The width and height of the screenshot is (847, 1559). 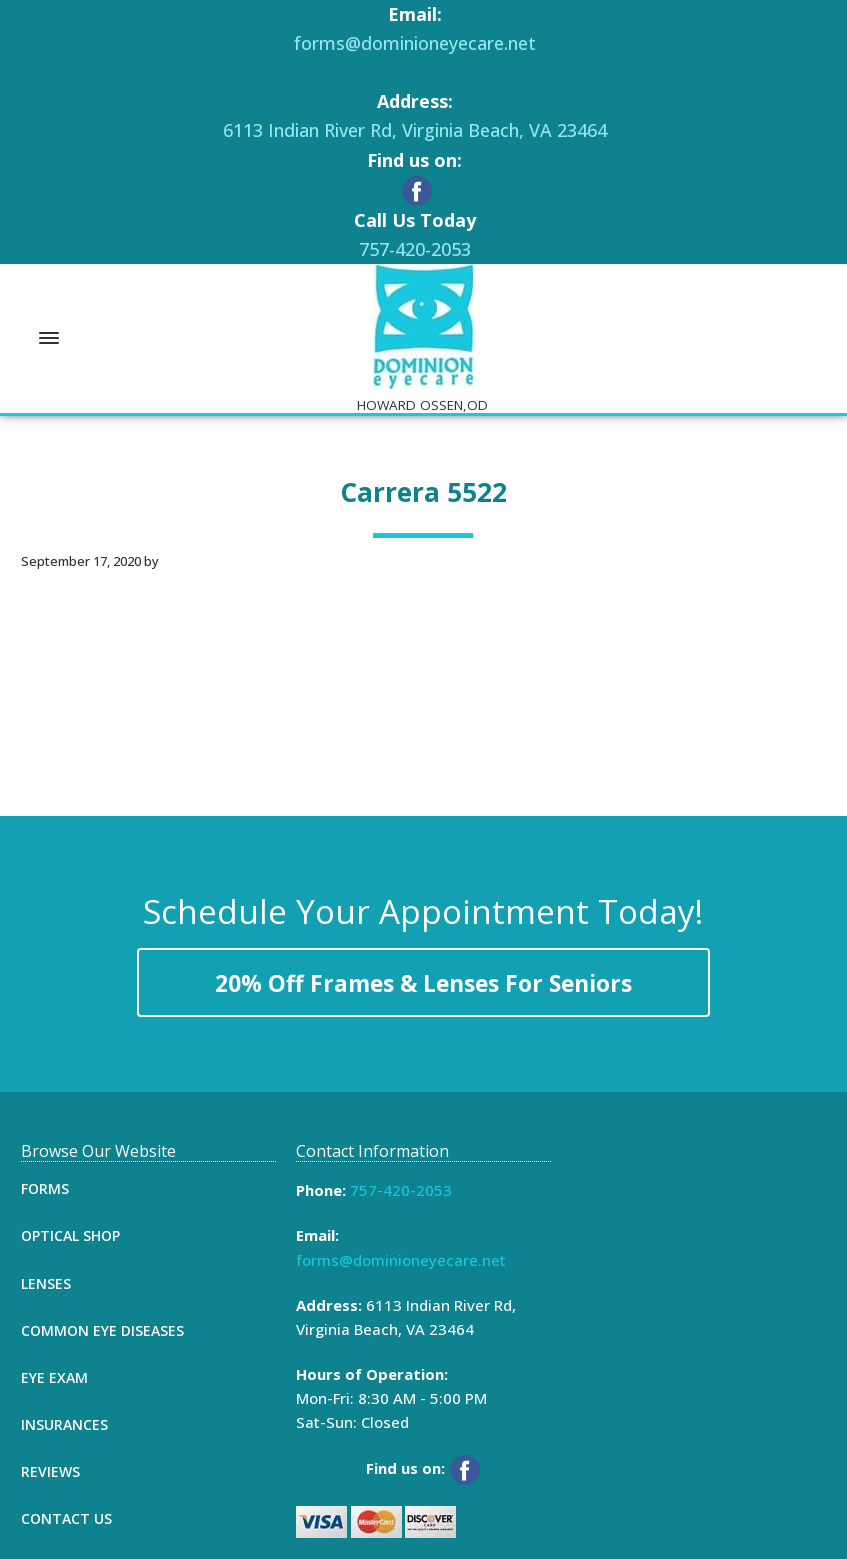 What do you see at coordinates (46, 1283) in the screenshot?
I see `Lenses` at bounding box center [46, 1283].